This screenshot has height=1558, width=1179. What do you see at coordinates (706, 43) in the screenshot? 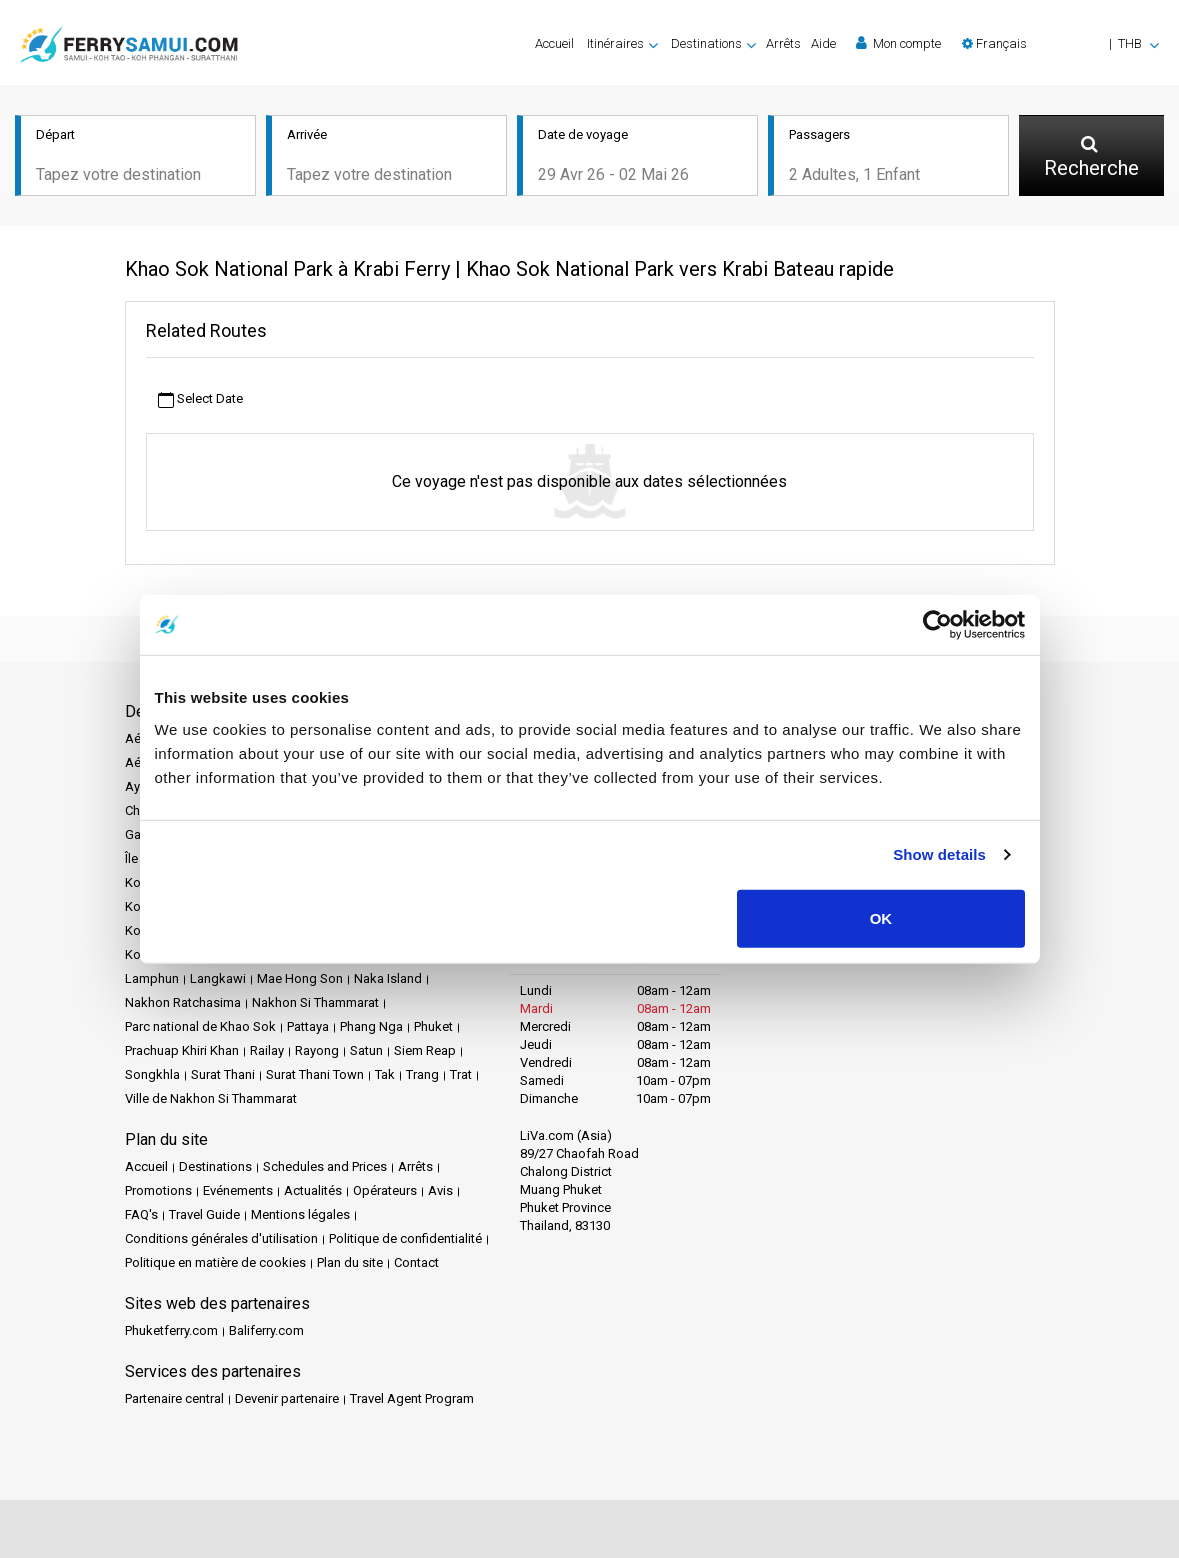
I see `Destinations [button]` at bounding box center [706, 43].